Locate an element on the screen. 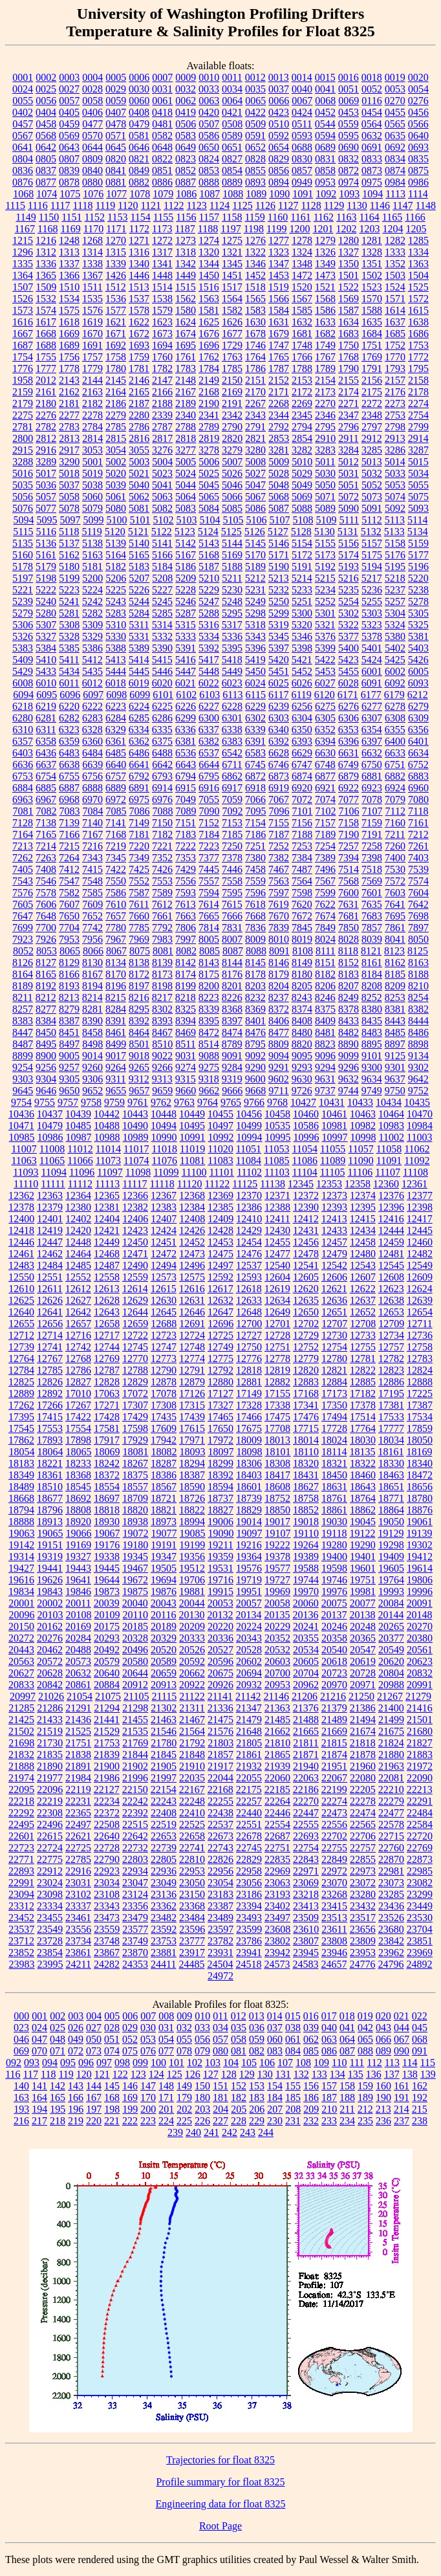 This screenshot has height=2576, width=441. 17929 is located at coordinates (135, 1440).